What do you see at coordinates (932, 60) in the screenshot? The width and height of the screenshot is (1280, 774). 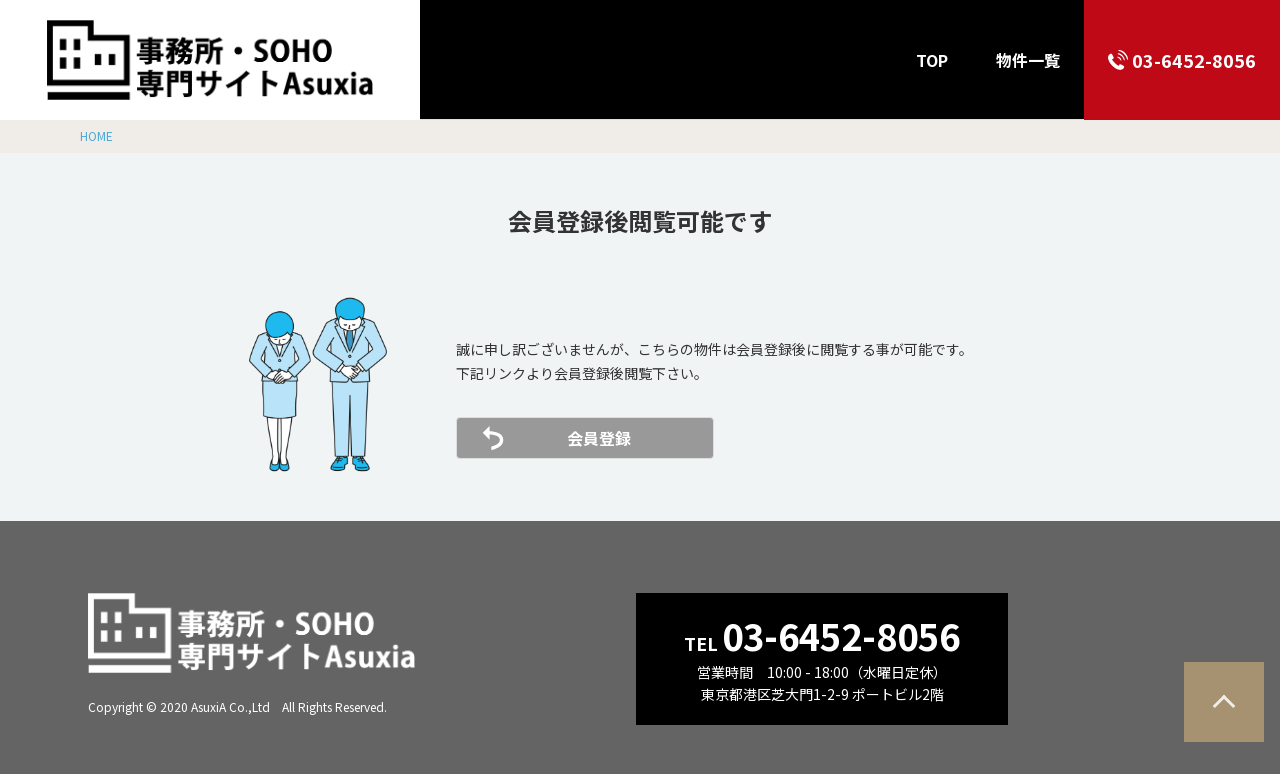 I see `TOP` at bounding box center [932, 60].